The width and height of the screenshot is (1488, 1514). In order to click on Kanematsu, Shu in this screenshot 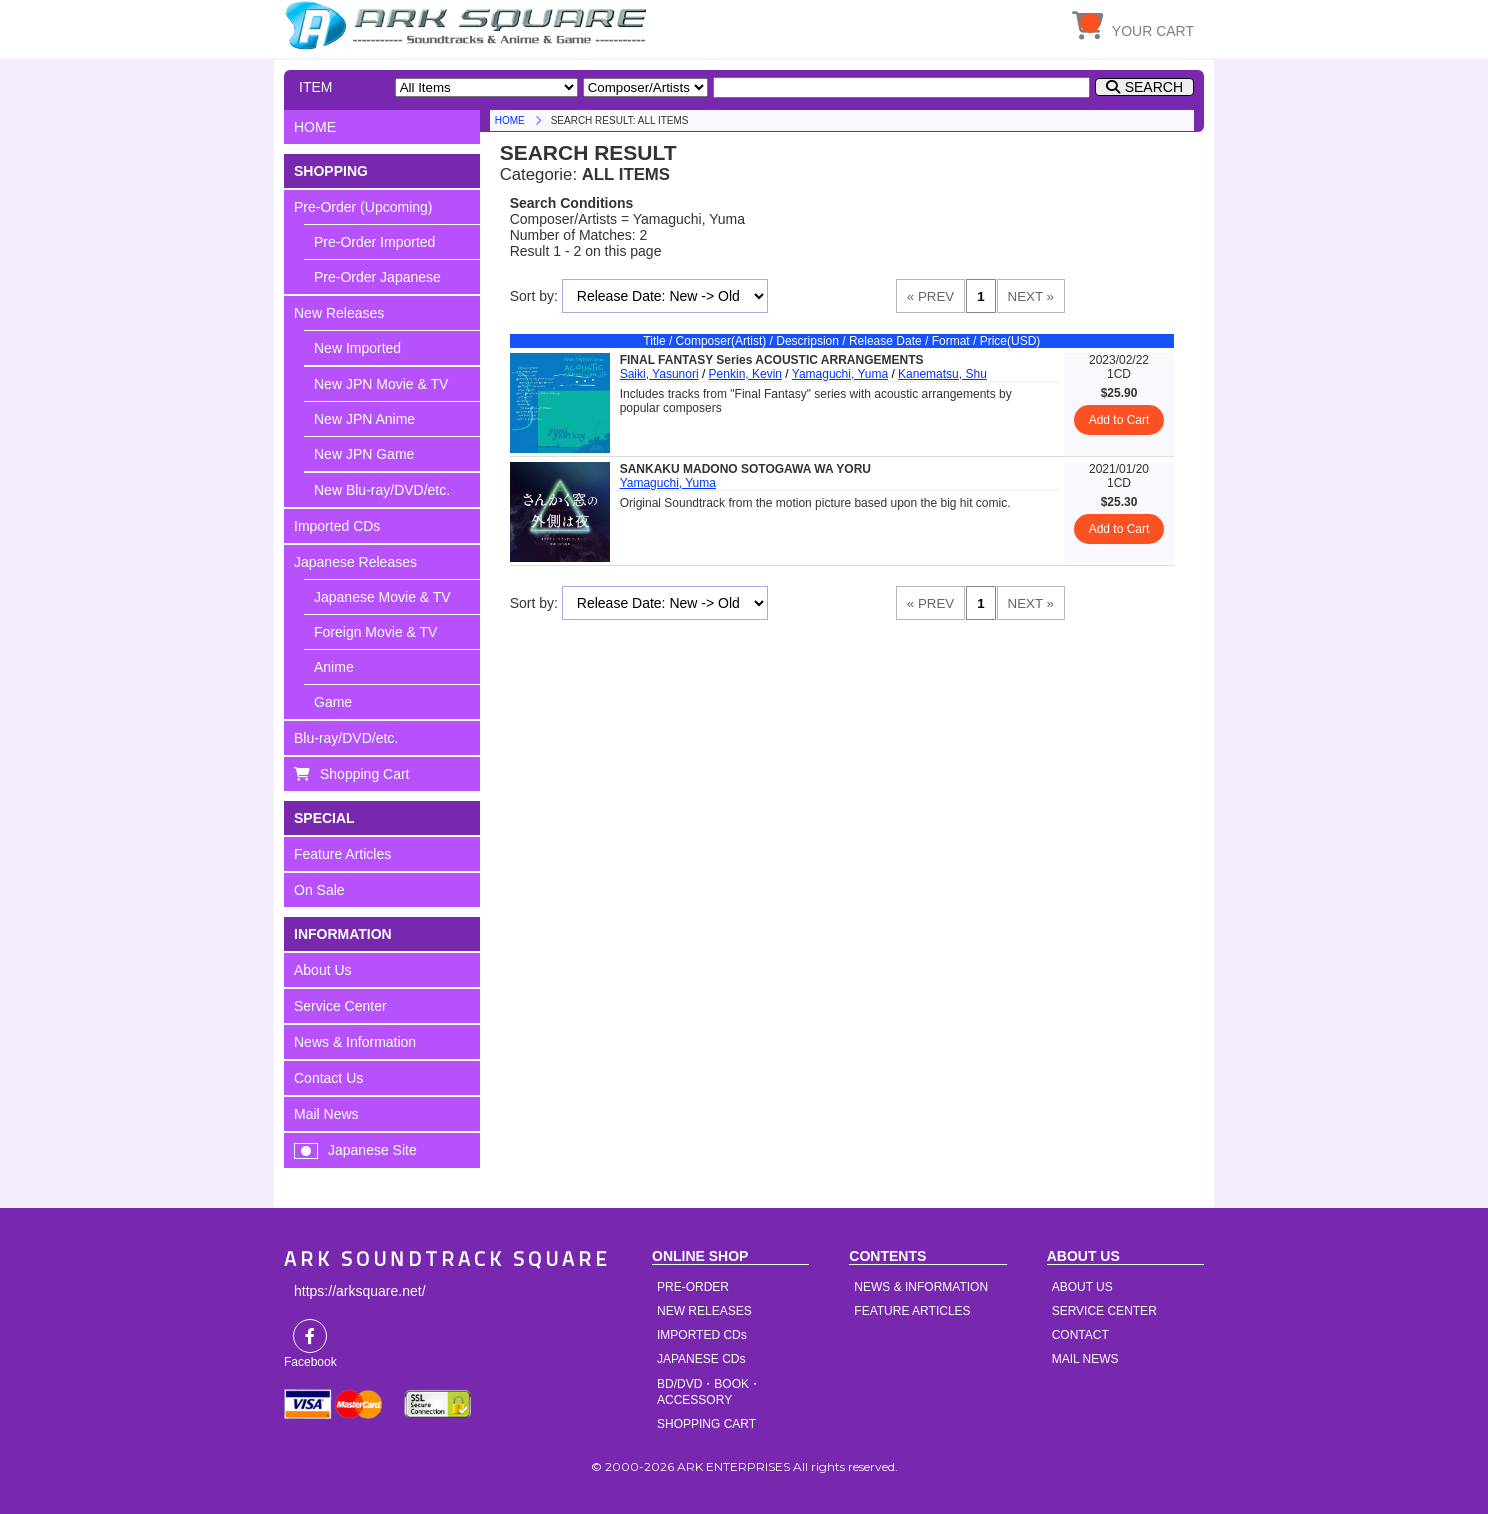, I will do `click(942, 374)`.